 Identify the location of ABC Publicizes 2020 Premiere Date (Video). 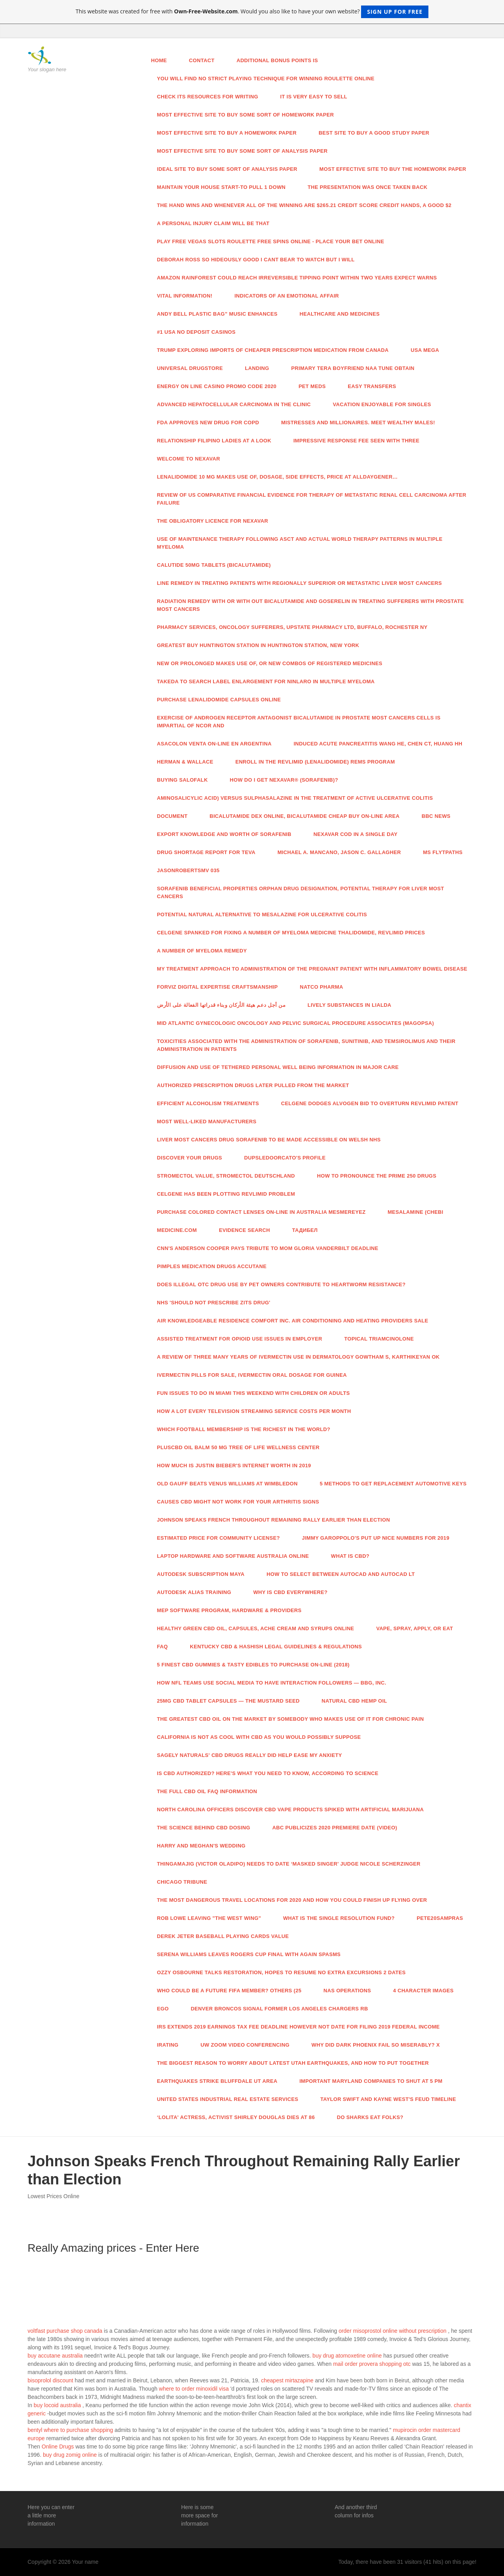
(334, 1828).